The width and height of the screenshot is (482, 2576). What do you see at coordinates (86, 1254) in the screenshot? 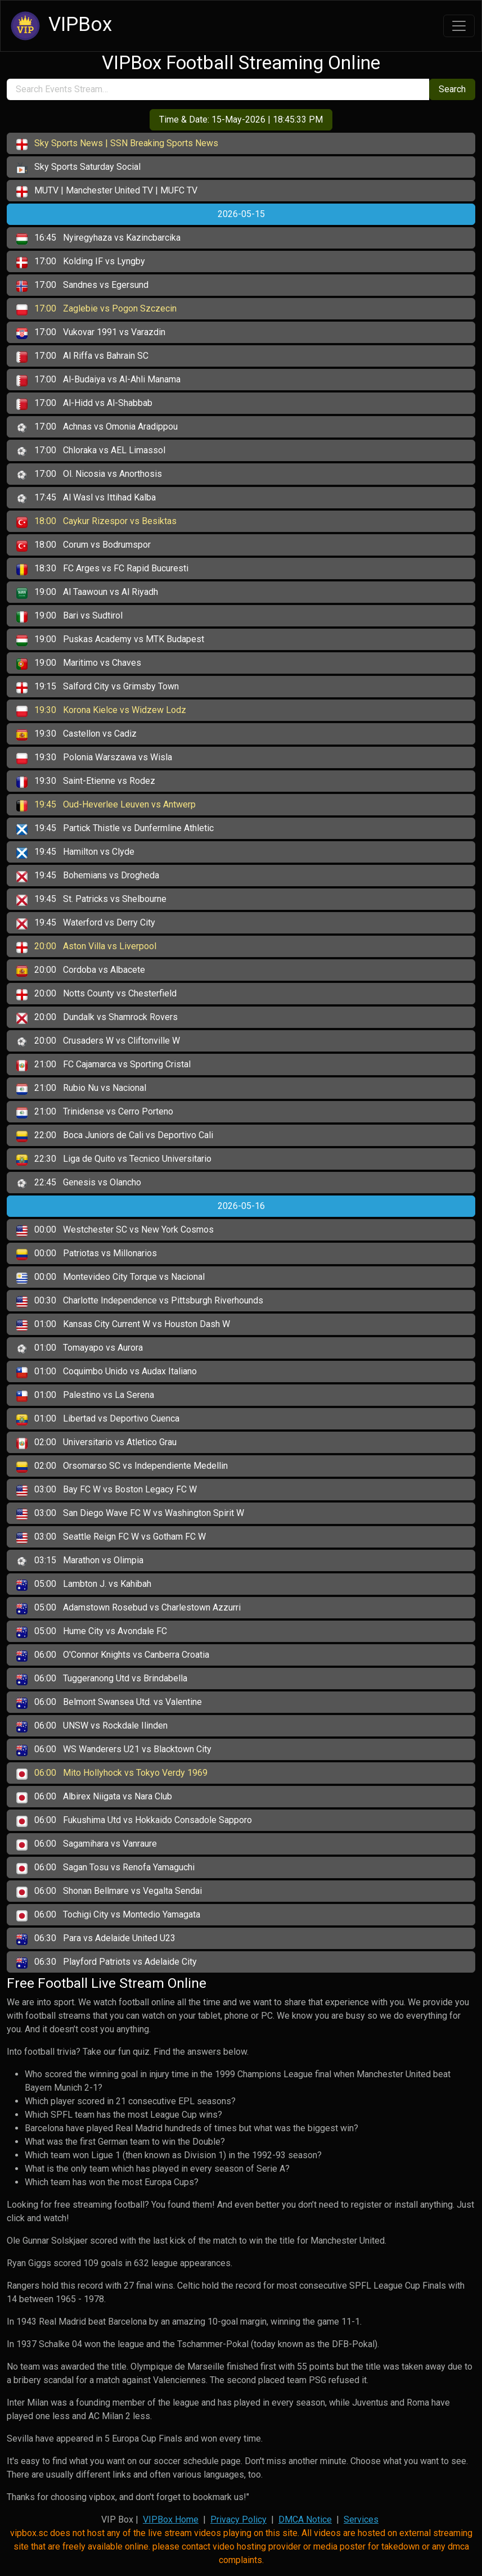
I see `Patriotas vs Millonarios [button]` at bounding box center [86, 1254].